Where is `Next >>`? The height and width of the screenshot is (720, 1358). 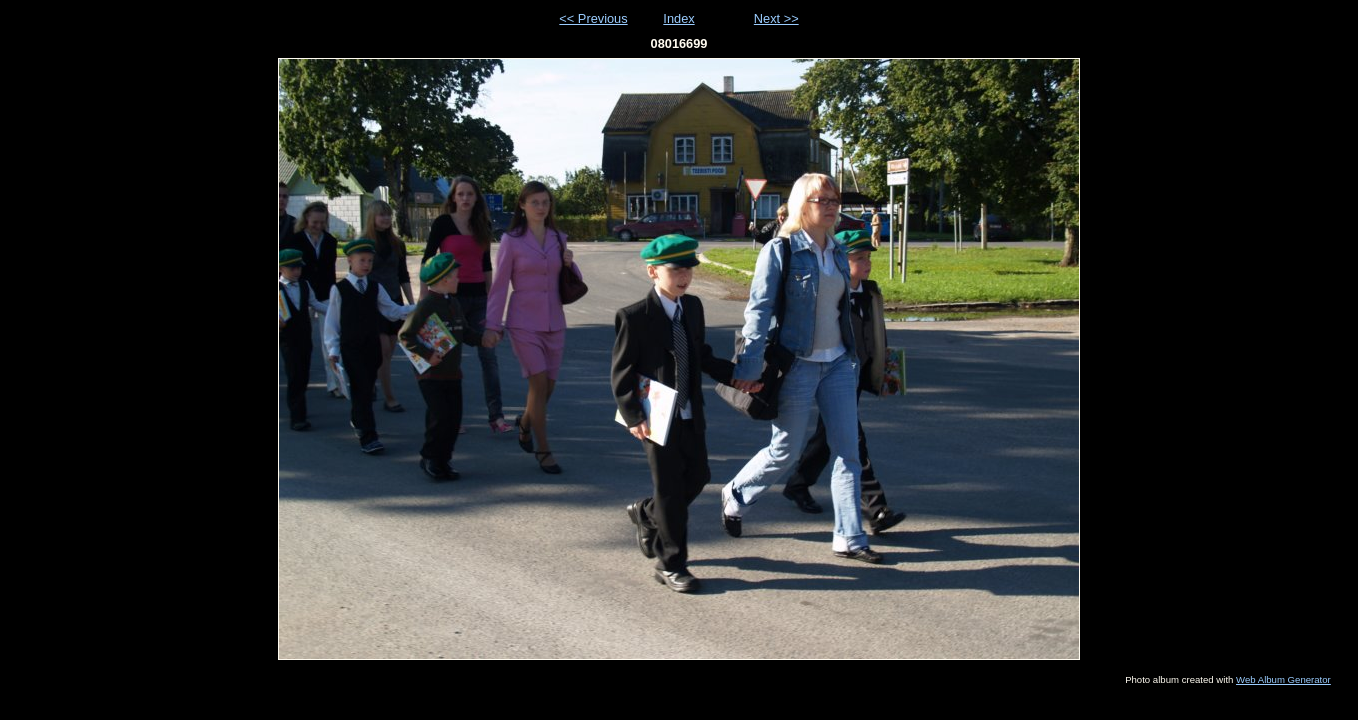
Next >> is located at coordinates (776, 18).